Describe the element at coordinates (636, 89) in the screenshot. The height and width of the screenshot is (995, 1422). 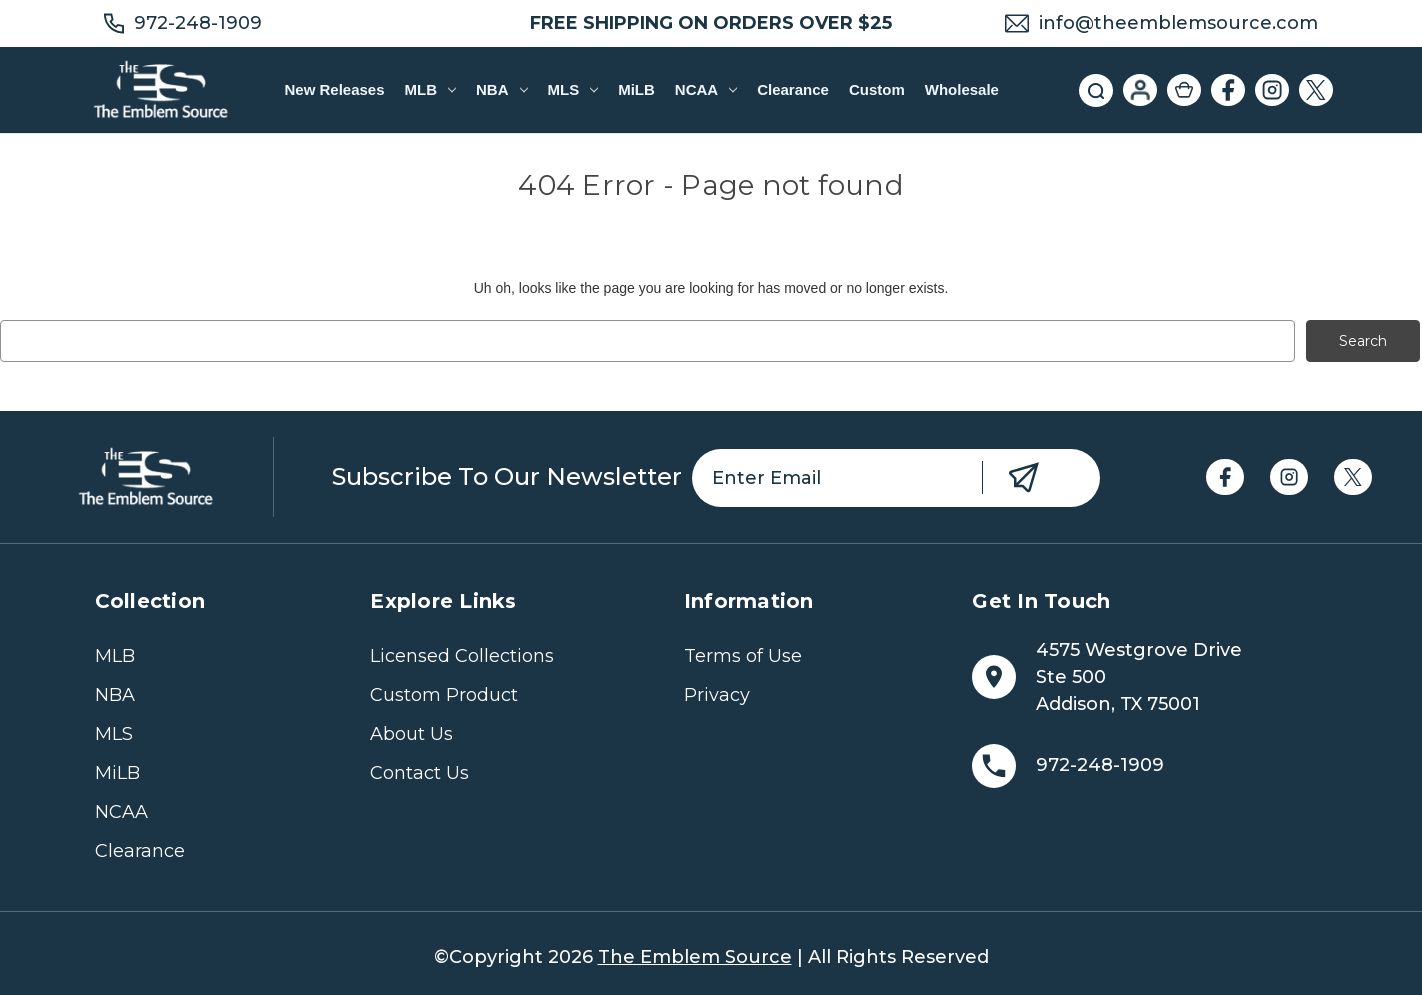
I see `MiLB` at that location.